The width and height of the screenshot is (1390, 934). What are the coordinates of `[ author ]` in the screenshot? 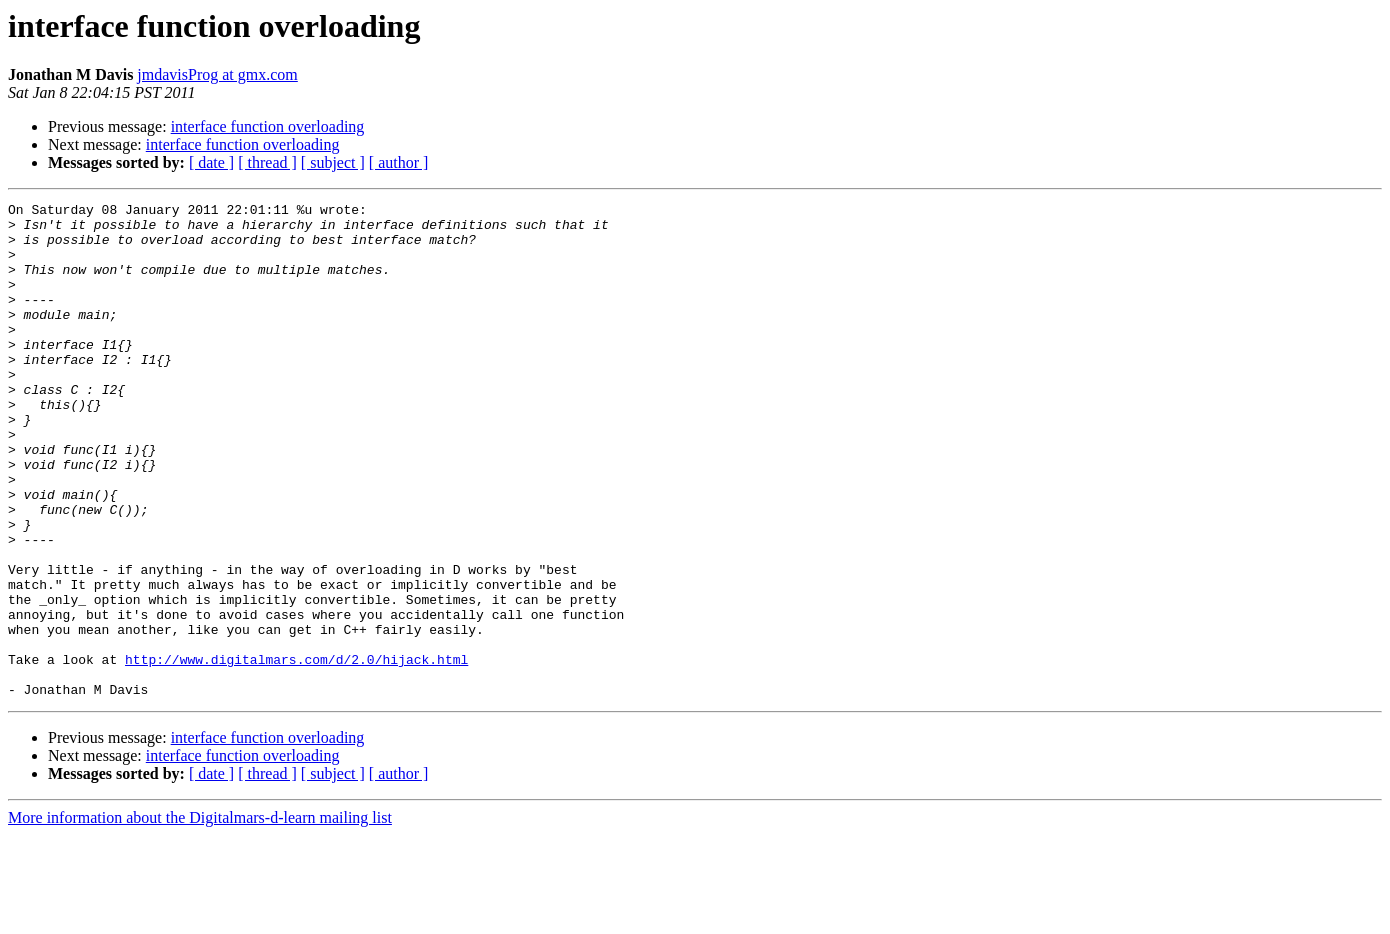 It's located at (399, 162).